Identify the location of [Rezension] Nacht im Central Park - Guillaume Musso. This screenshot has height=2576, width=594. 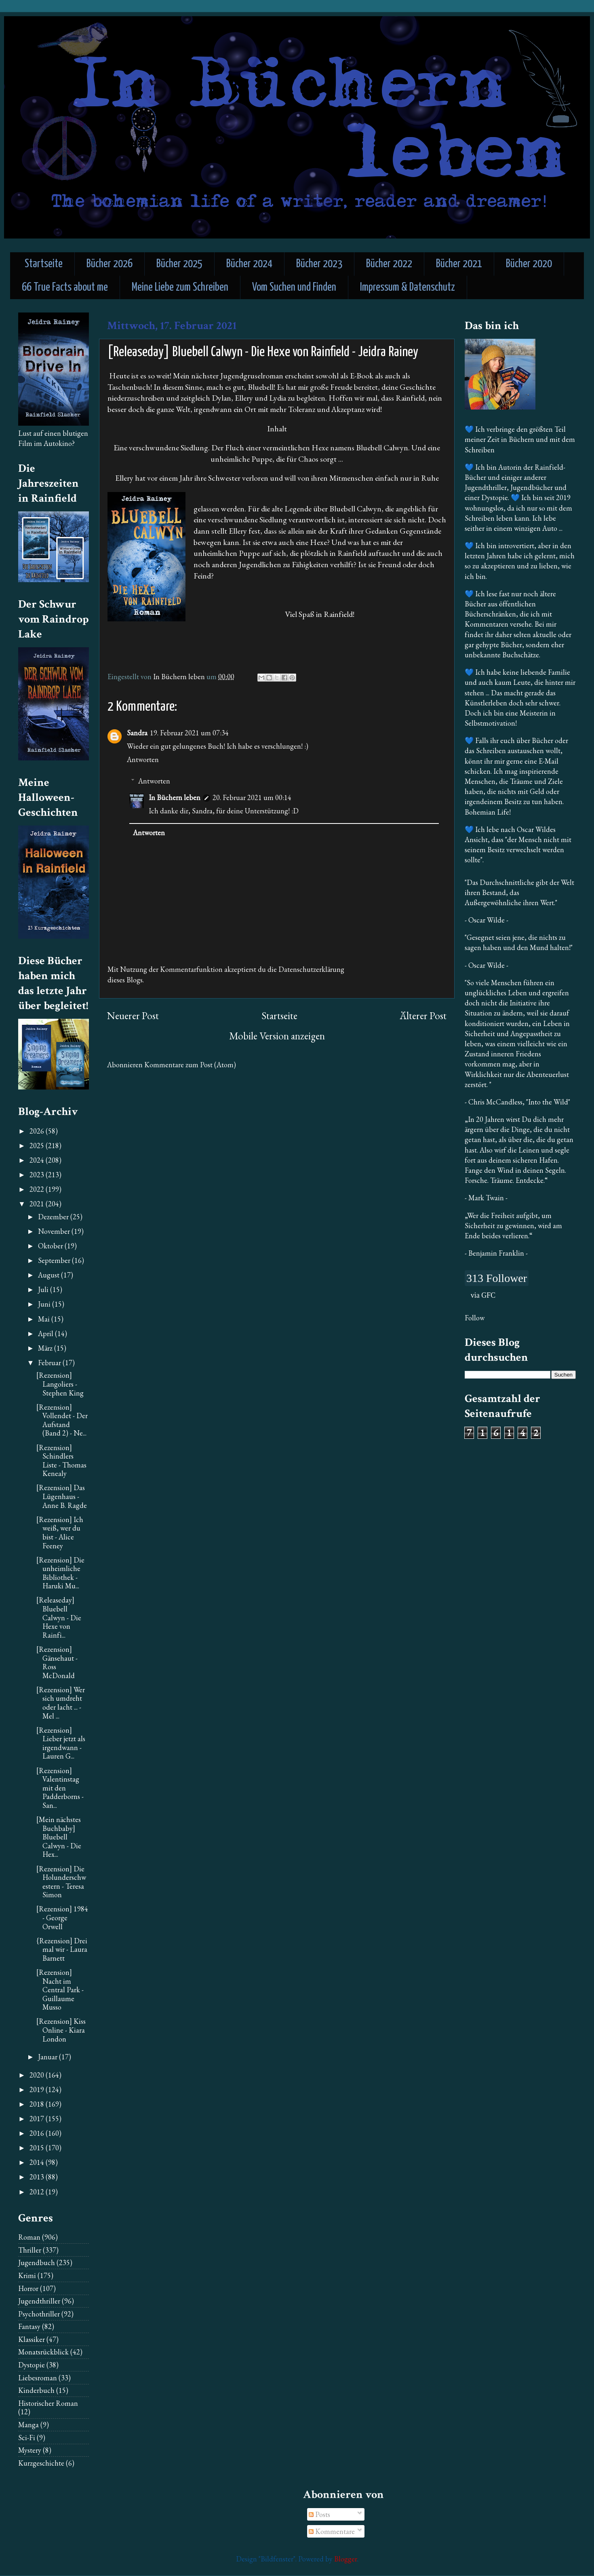
(60, 1990).